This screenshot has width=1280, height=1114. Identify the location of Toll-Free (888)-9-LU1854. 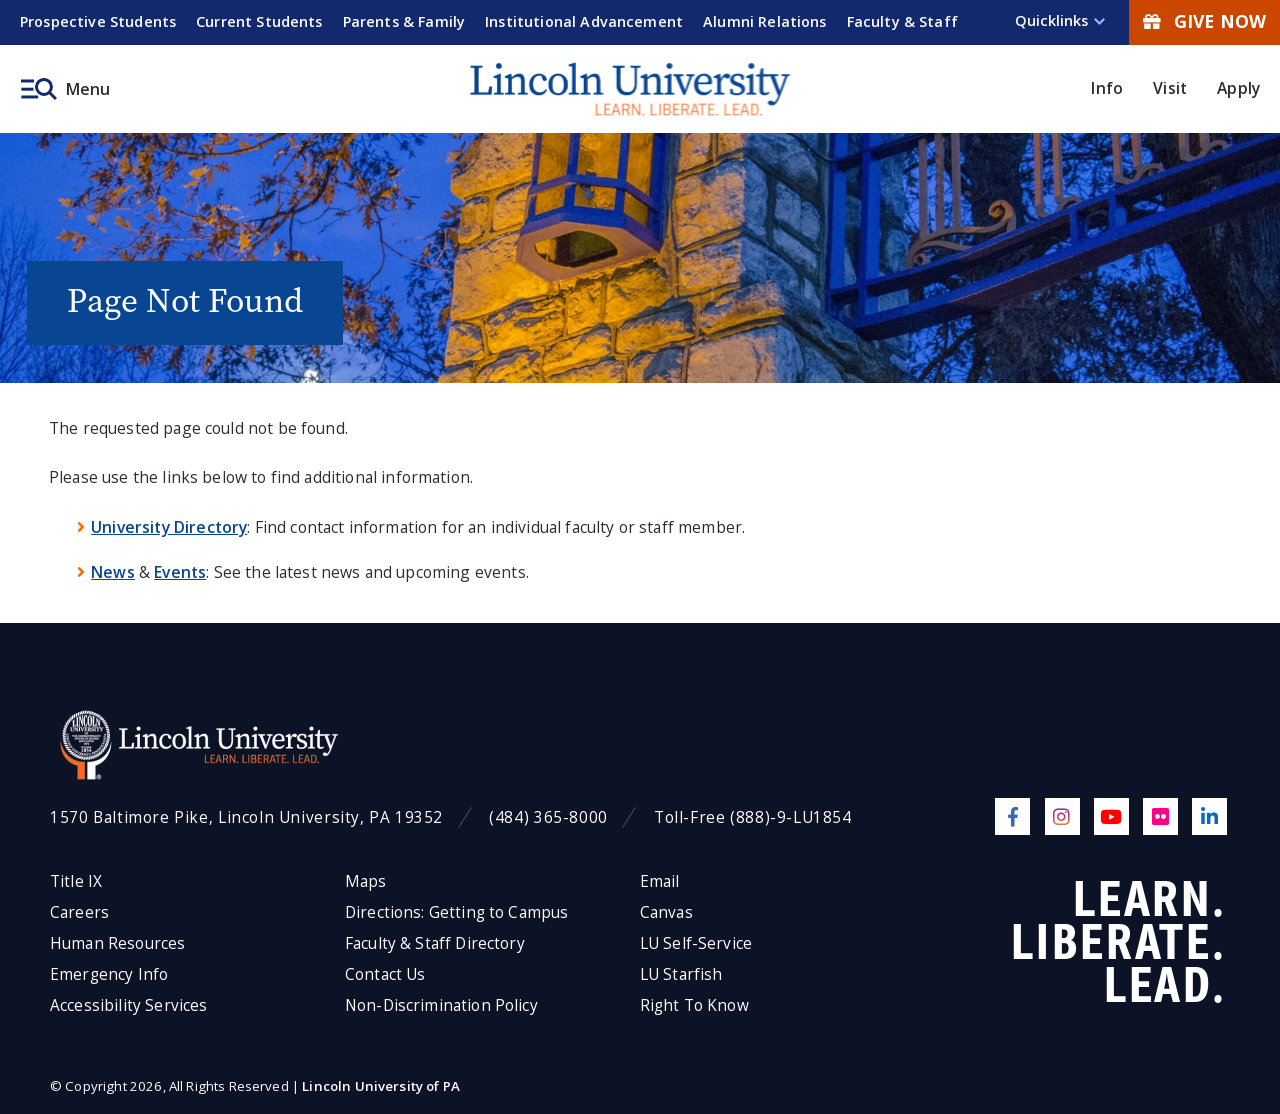
(753, 817).